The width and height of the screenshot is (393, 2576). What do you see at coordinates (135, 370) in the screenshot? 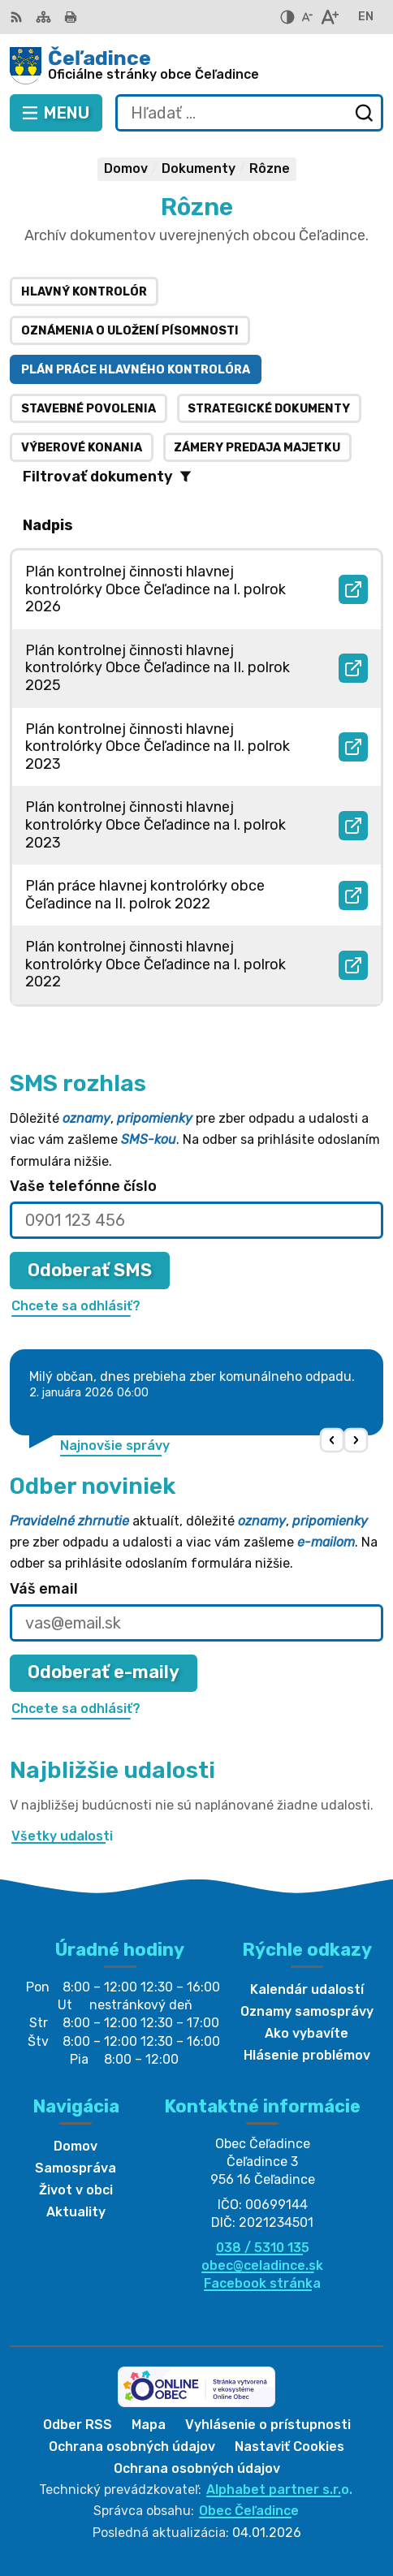
I see `Plán práce hlavného kontrolóra [tab]` at bounding box center [135, 370].